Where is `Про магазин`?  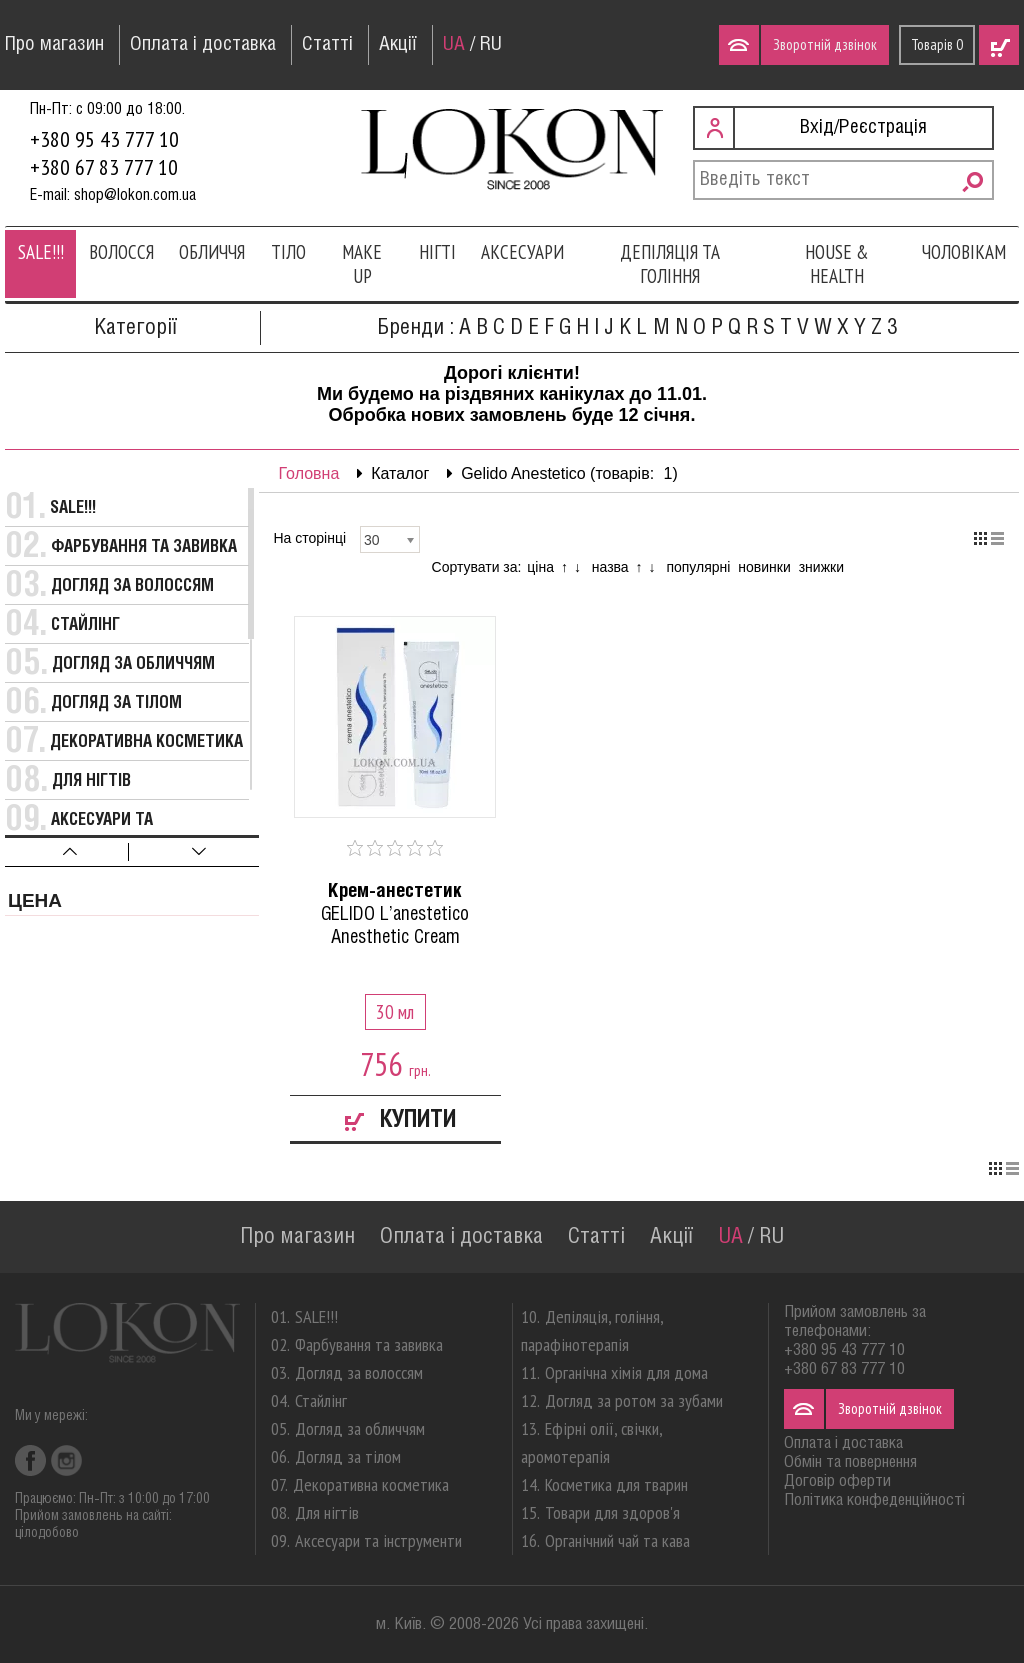 Про магазин is located at coordinates (54, 45).